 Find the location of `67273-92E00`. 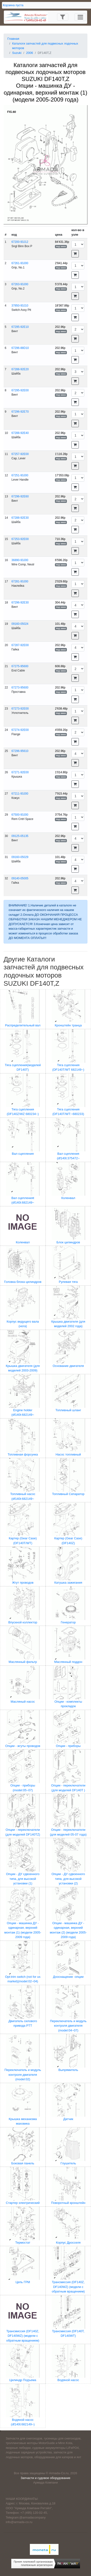

67273-92E00 is located at coordinates (20, 708).